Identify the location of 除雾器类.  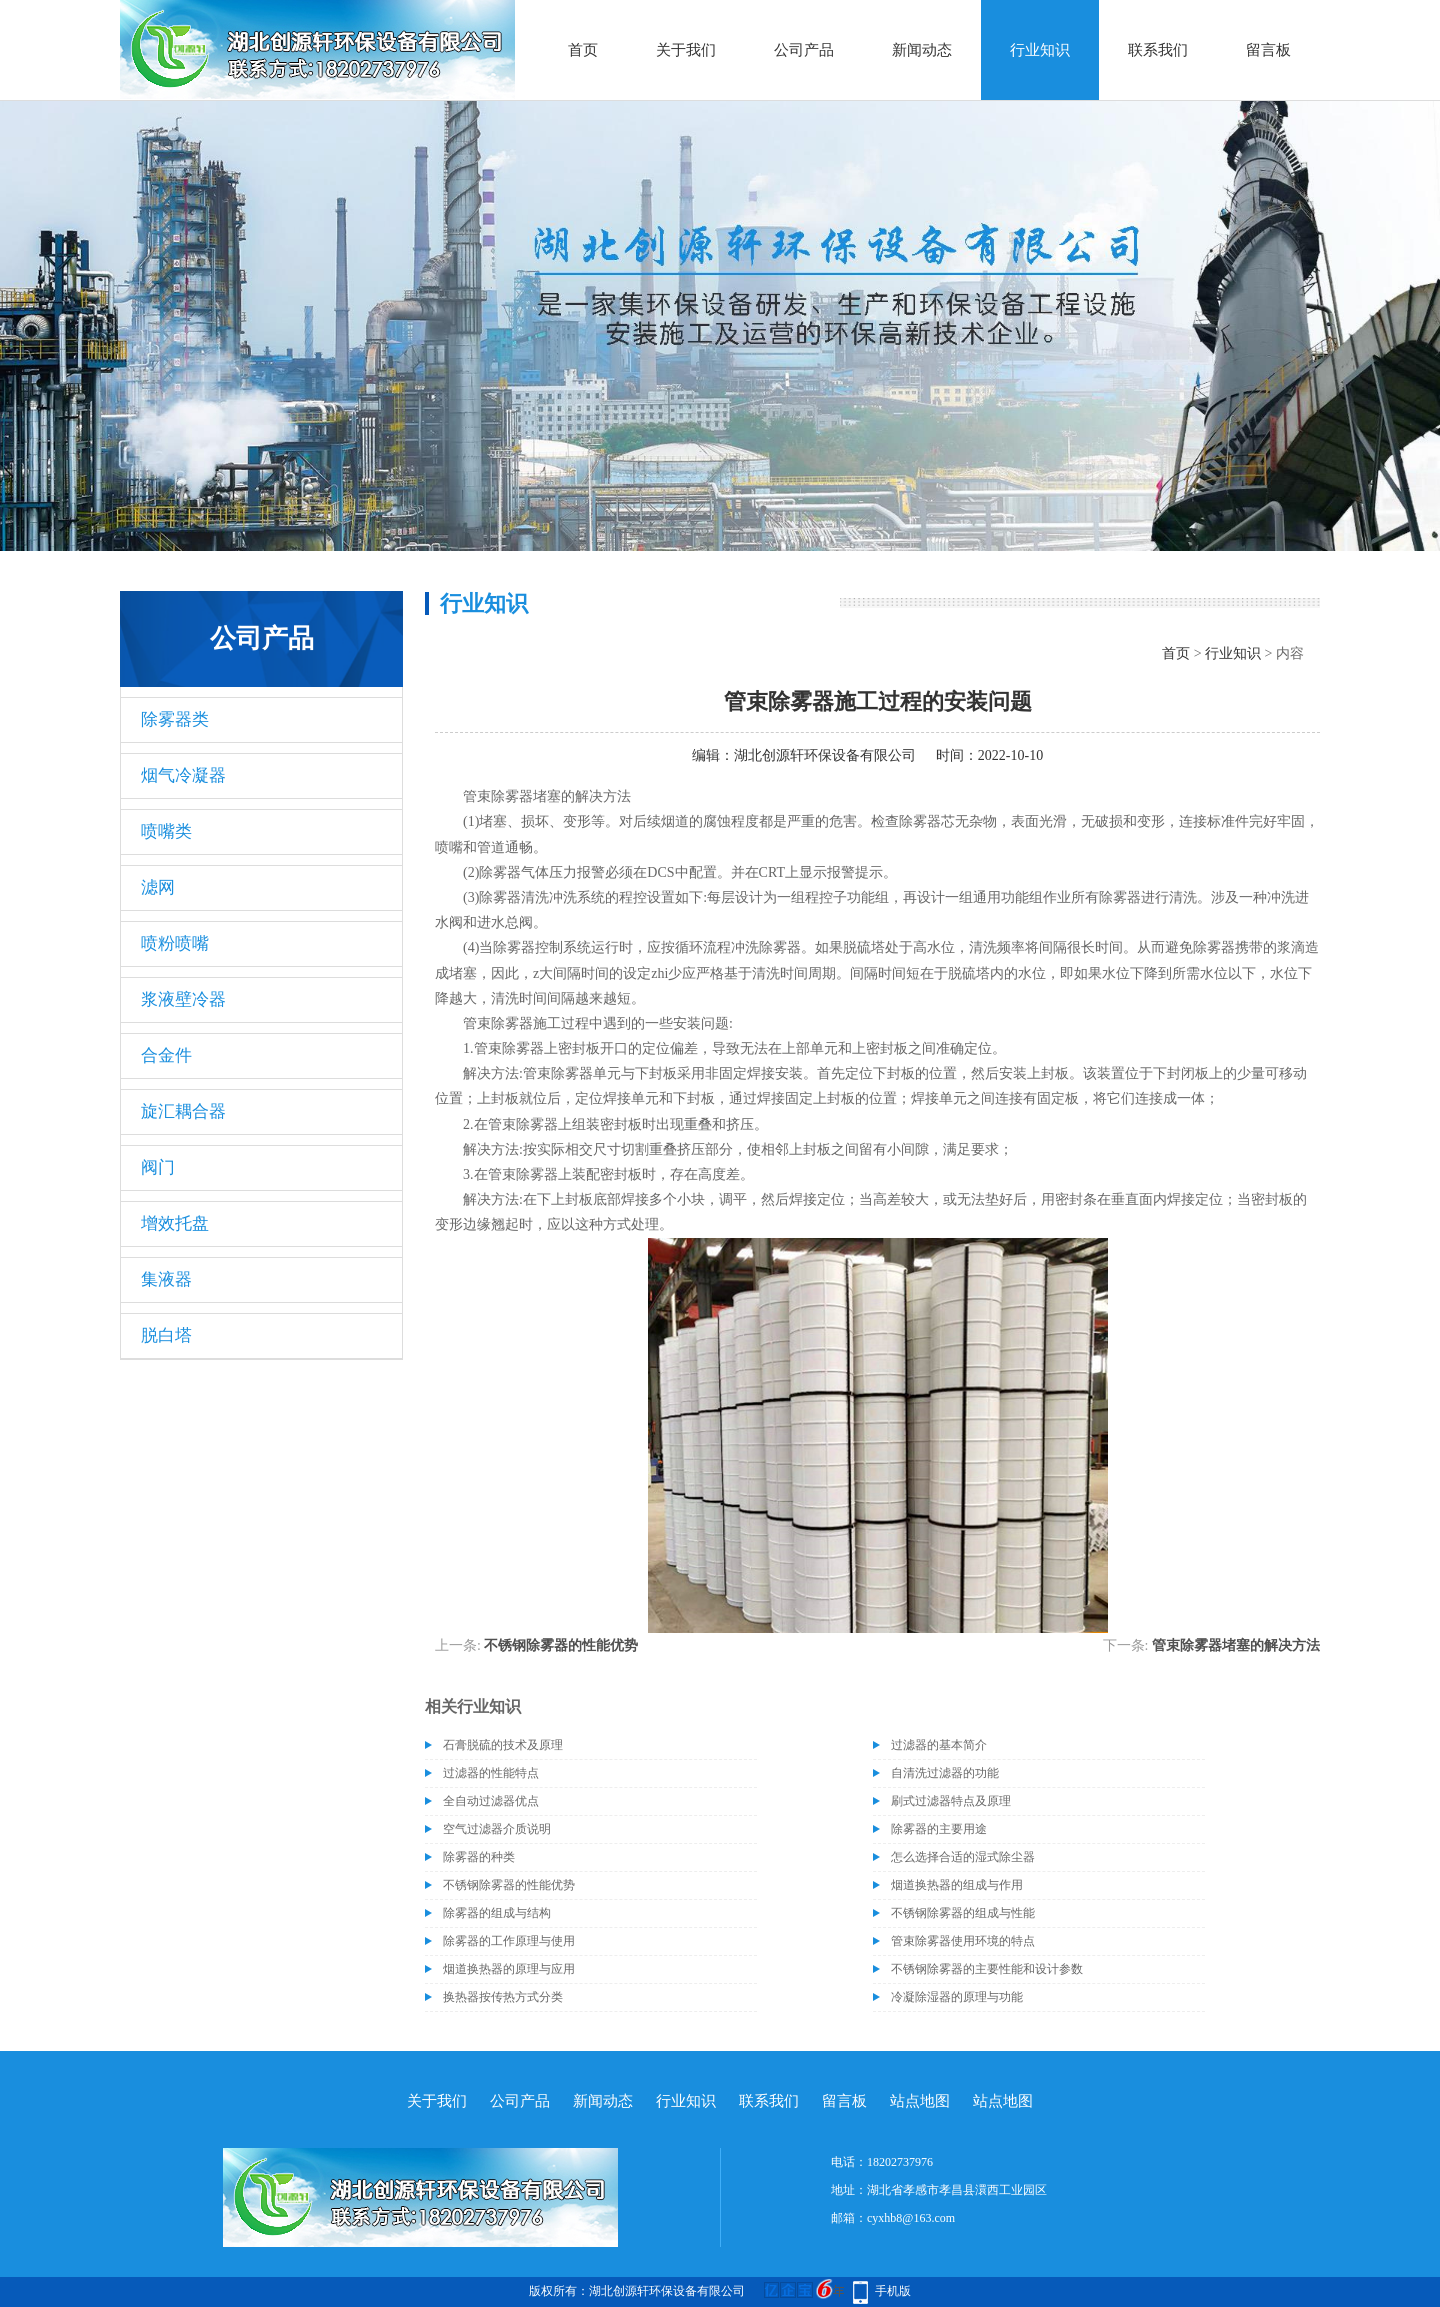
(175, 719).